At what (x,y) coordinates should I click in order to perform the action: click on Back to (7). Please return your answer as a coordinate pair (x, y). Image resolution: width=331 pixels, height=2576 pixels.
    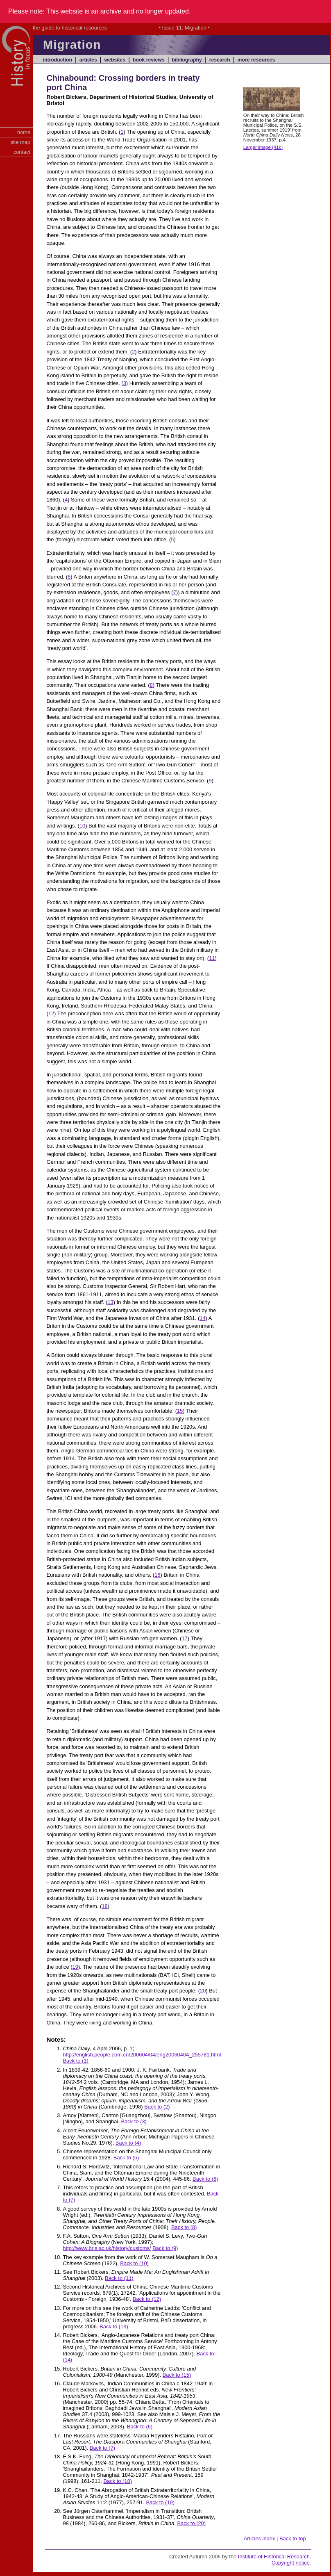
    Looking at the image, I should click on (102, 2448).